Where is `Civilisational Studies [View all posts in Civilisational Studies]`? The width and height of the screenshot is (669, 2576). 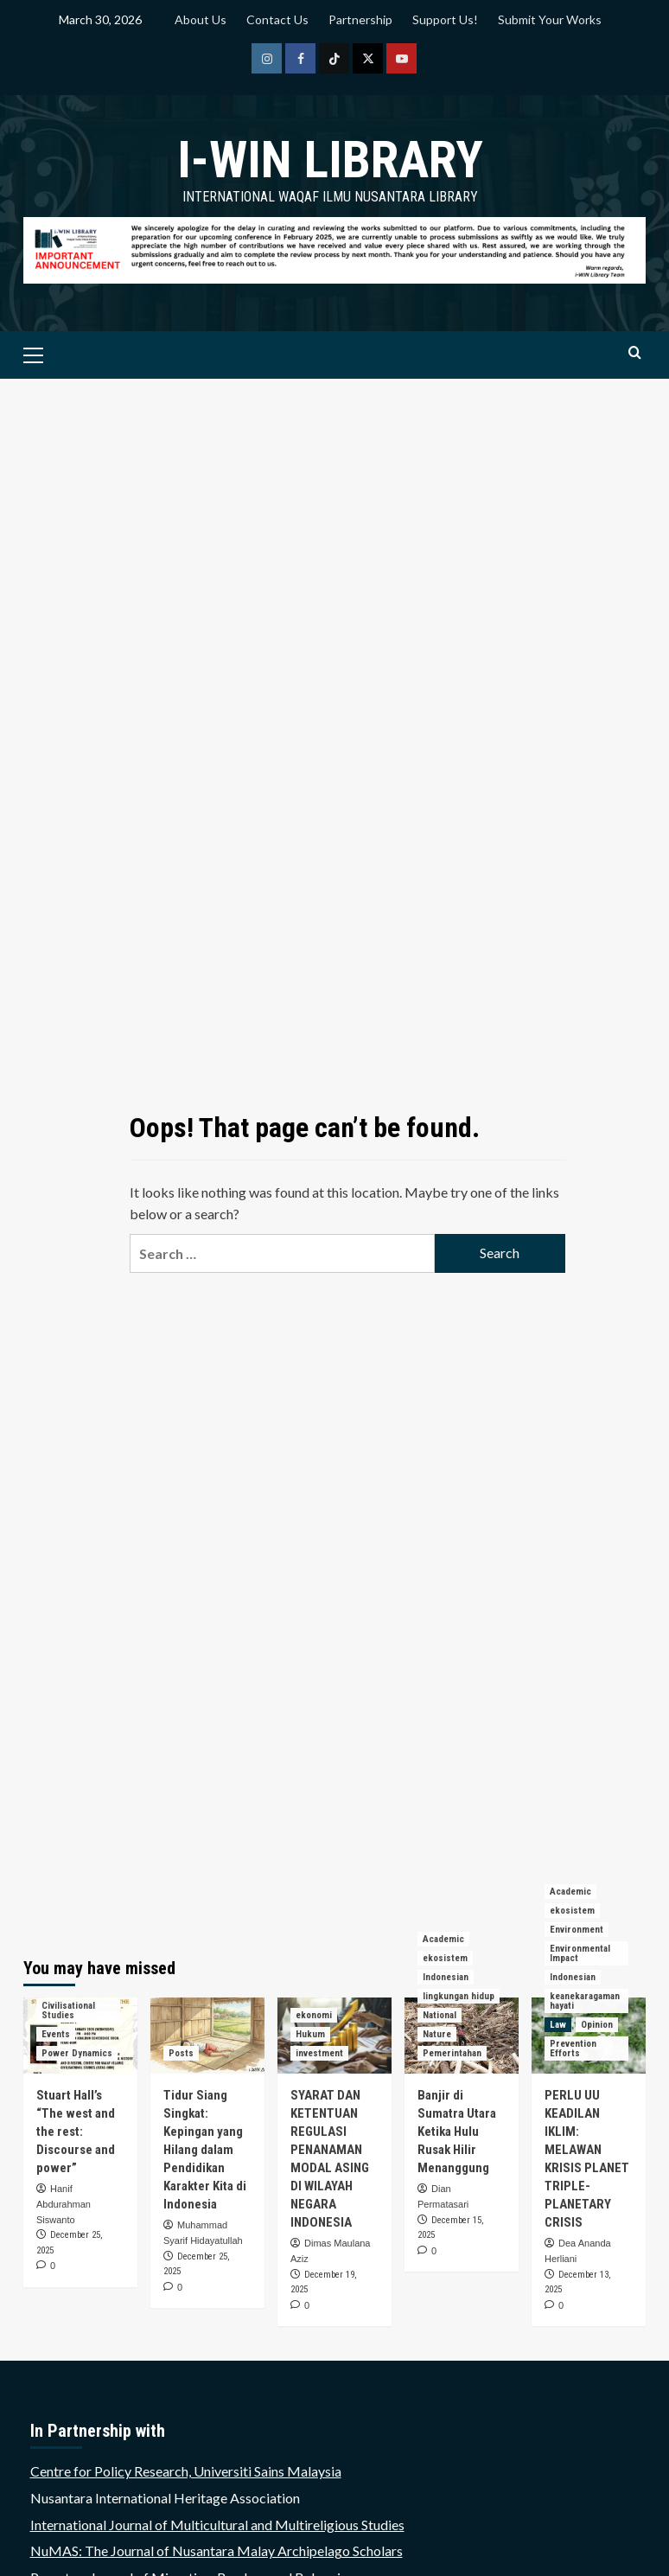 Civilisational Studies [View all posts in Civilisational Studies] is located at coordinates (68, 2010).